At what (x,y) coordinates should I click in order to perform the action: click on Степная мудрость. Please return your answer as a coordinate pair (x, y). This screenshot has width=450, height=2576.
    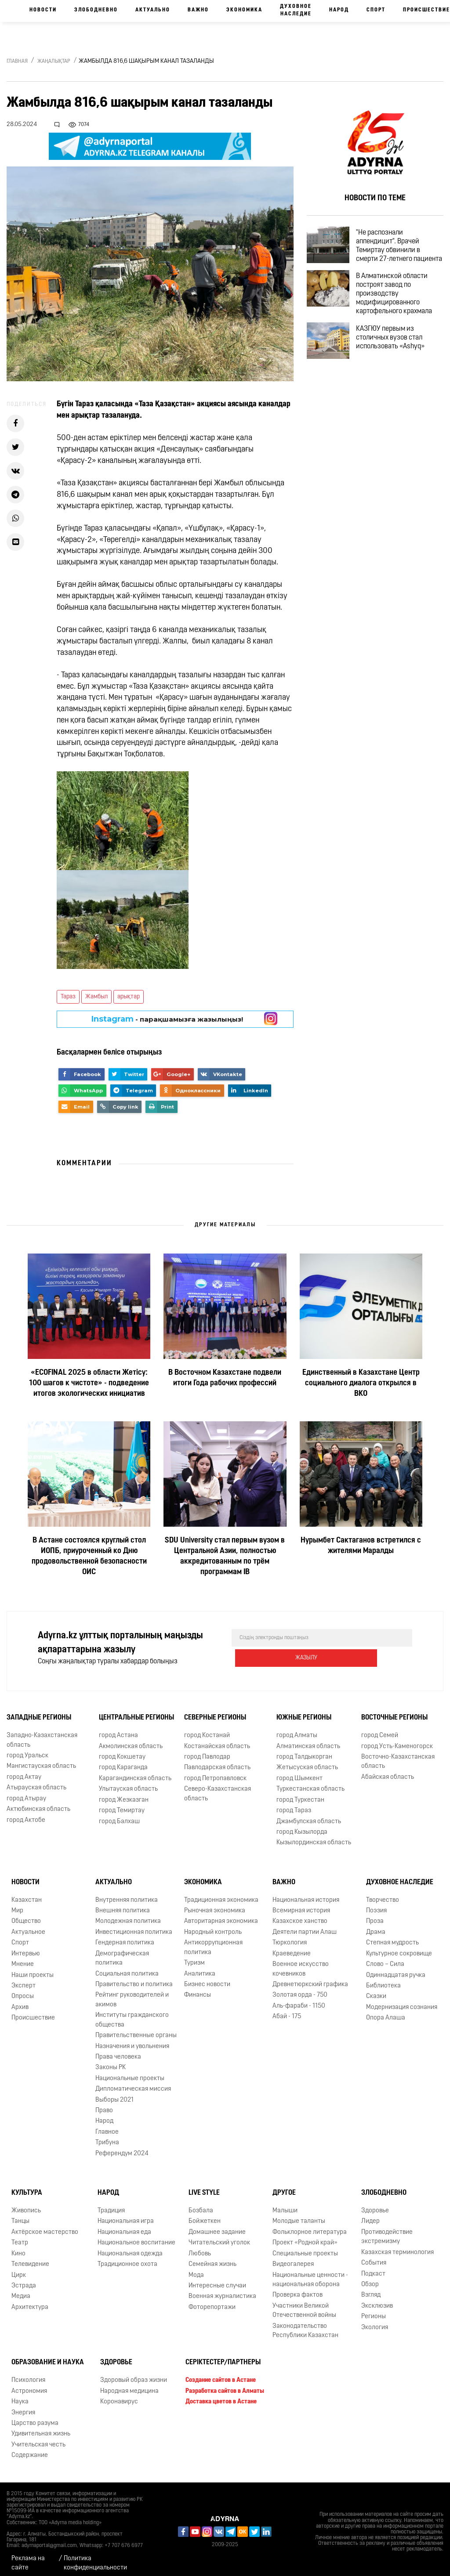
    Looking at the image, I should click on (392, 1936).